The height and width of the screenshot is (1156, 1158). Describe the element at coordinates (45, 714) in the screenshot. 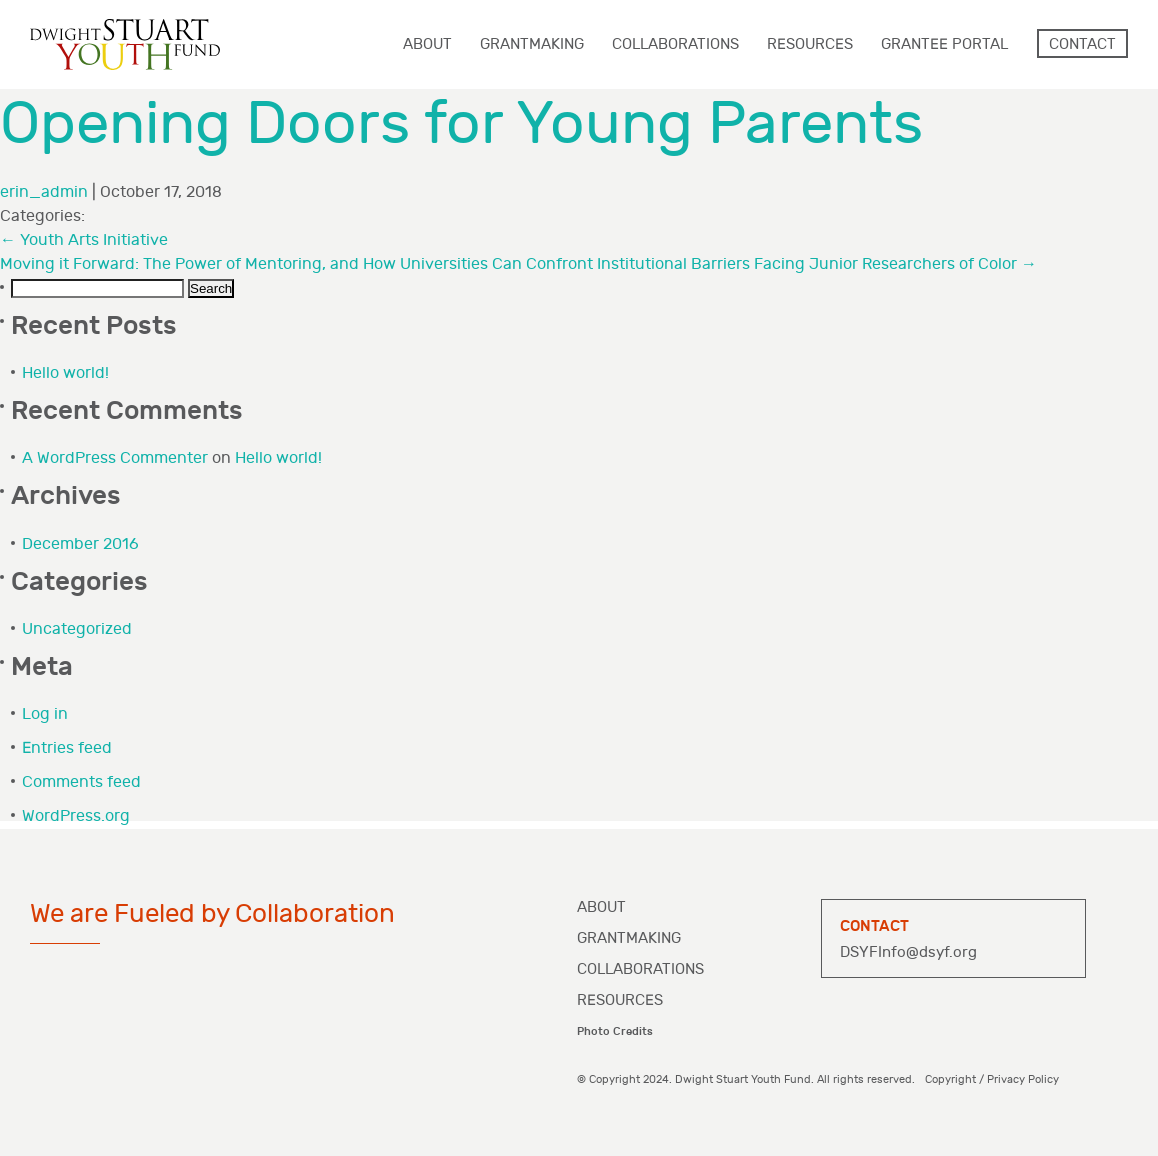

I see `Log in` at that location.